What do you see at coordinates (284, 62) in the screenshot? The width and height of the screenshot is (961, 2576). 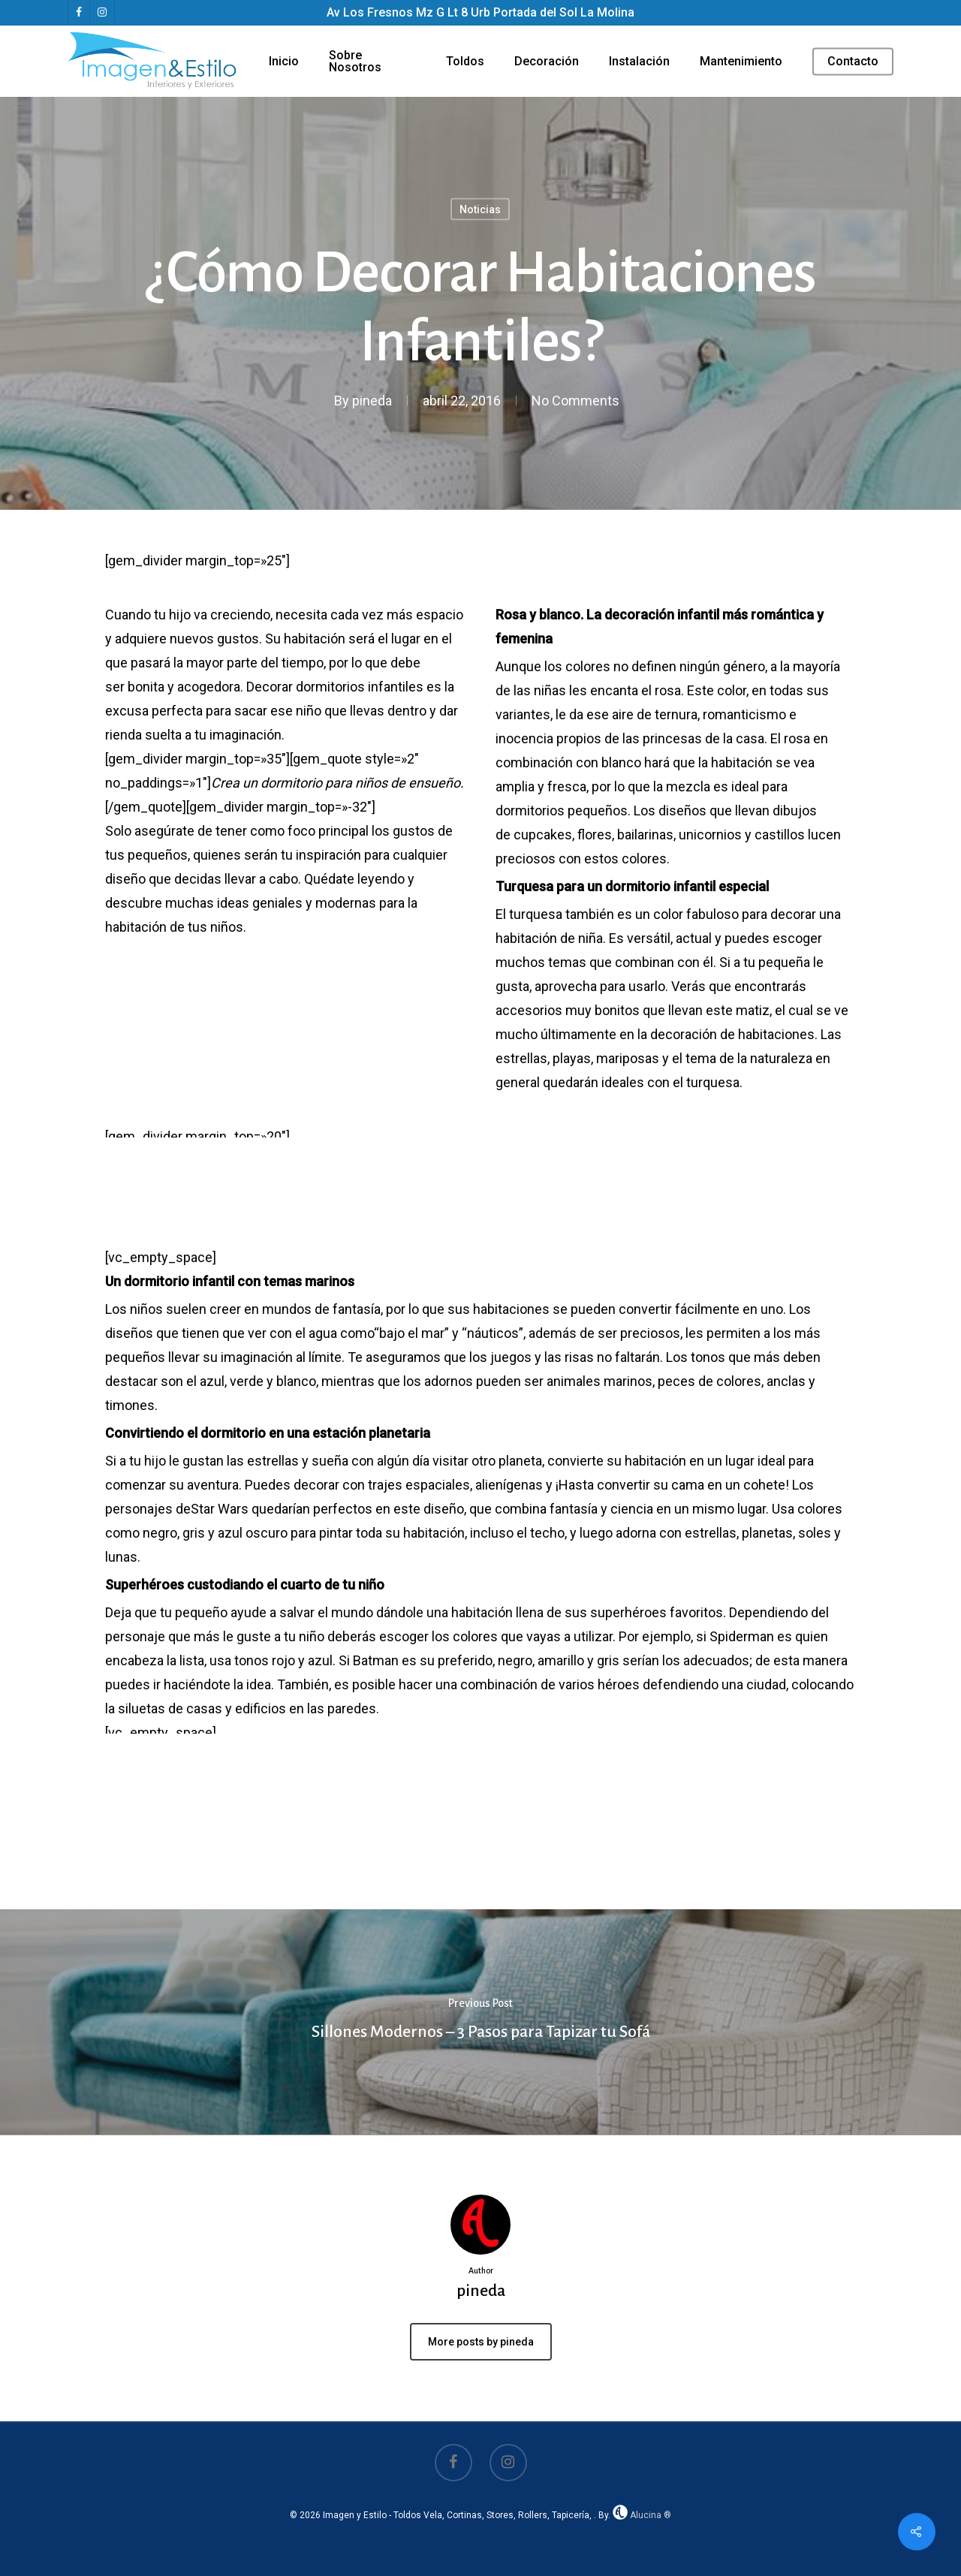 I see `Inicio` at bounding box center [284, 62].